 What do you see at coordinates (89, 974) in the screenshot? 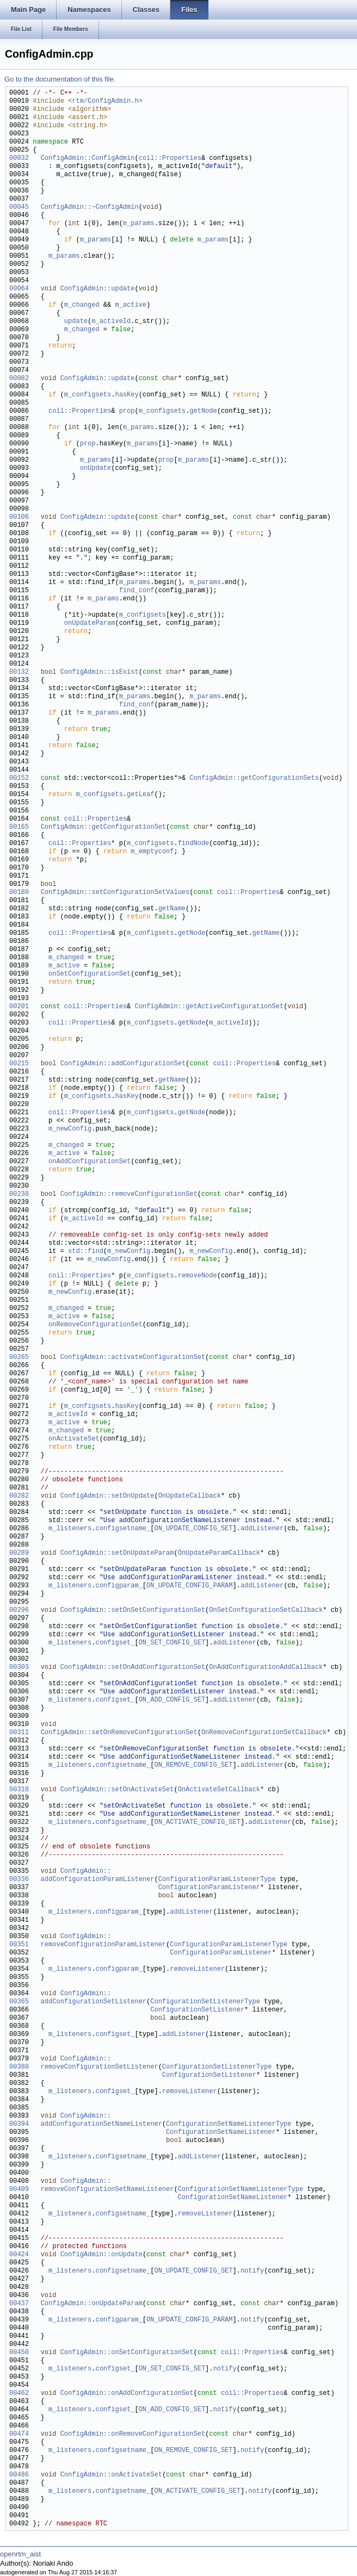
I see `onSetConfigurationSet` at bounding box center [89, 974].